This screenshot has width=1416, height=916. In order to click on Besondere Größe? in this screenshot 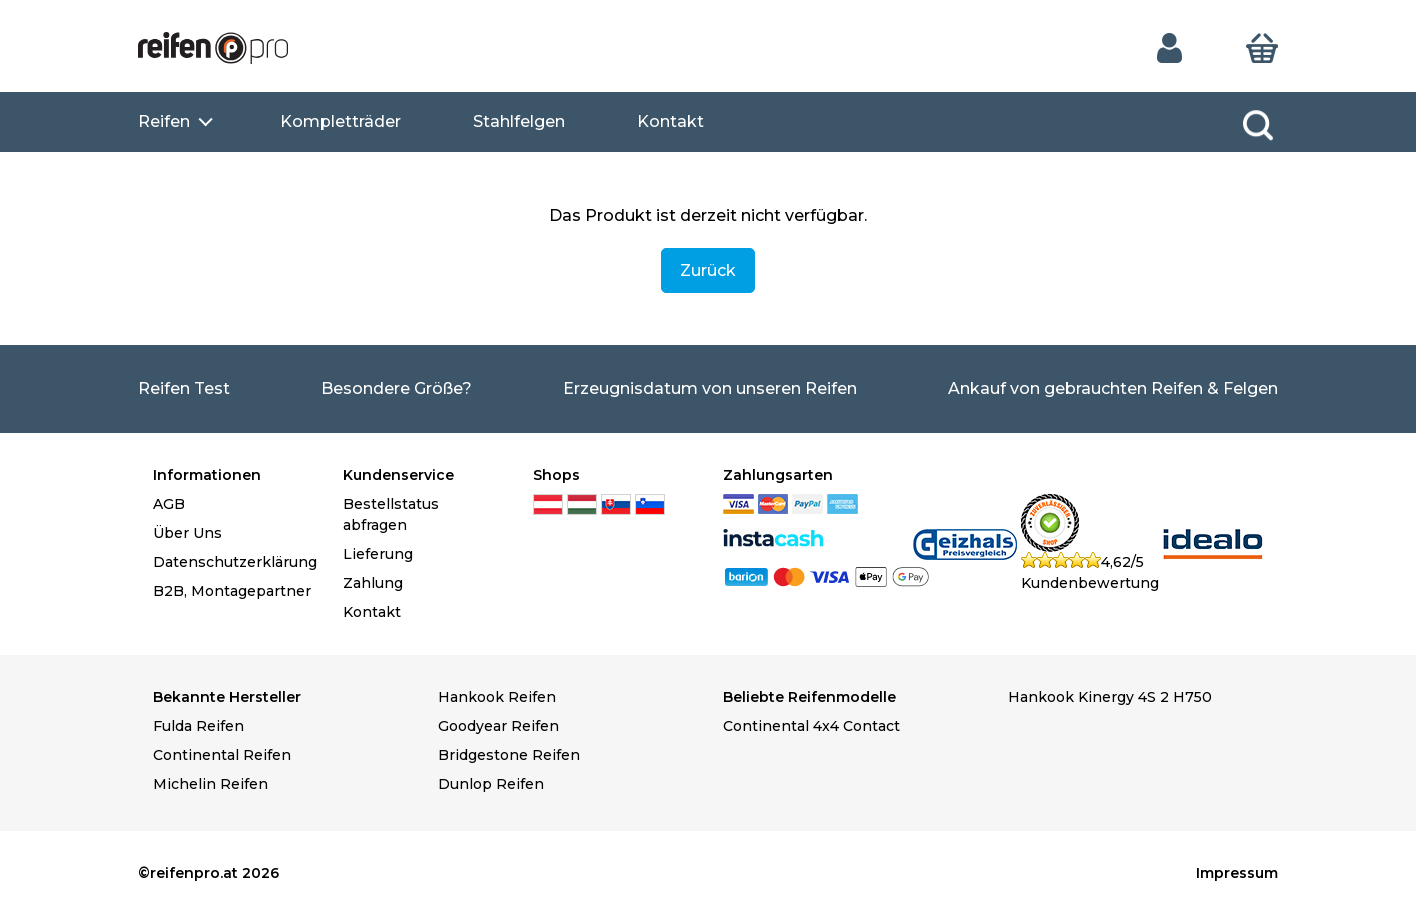, I will do `click(396, 388)`.